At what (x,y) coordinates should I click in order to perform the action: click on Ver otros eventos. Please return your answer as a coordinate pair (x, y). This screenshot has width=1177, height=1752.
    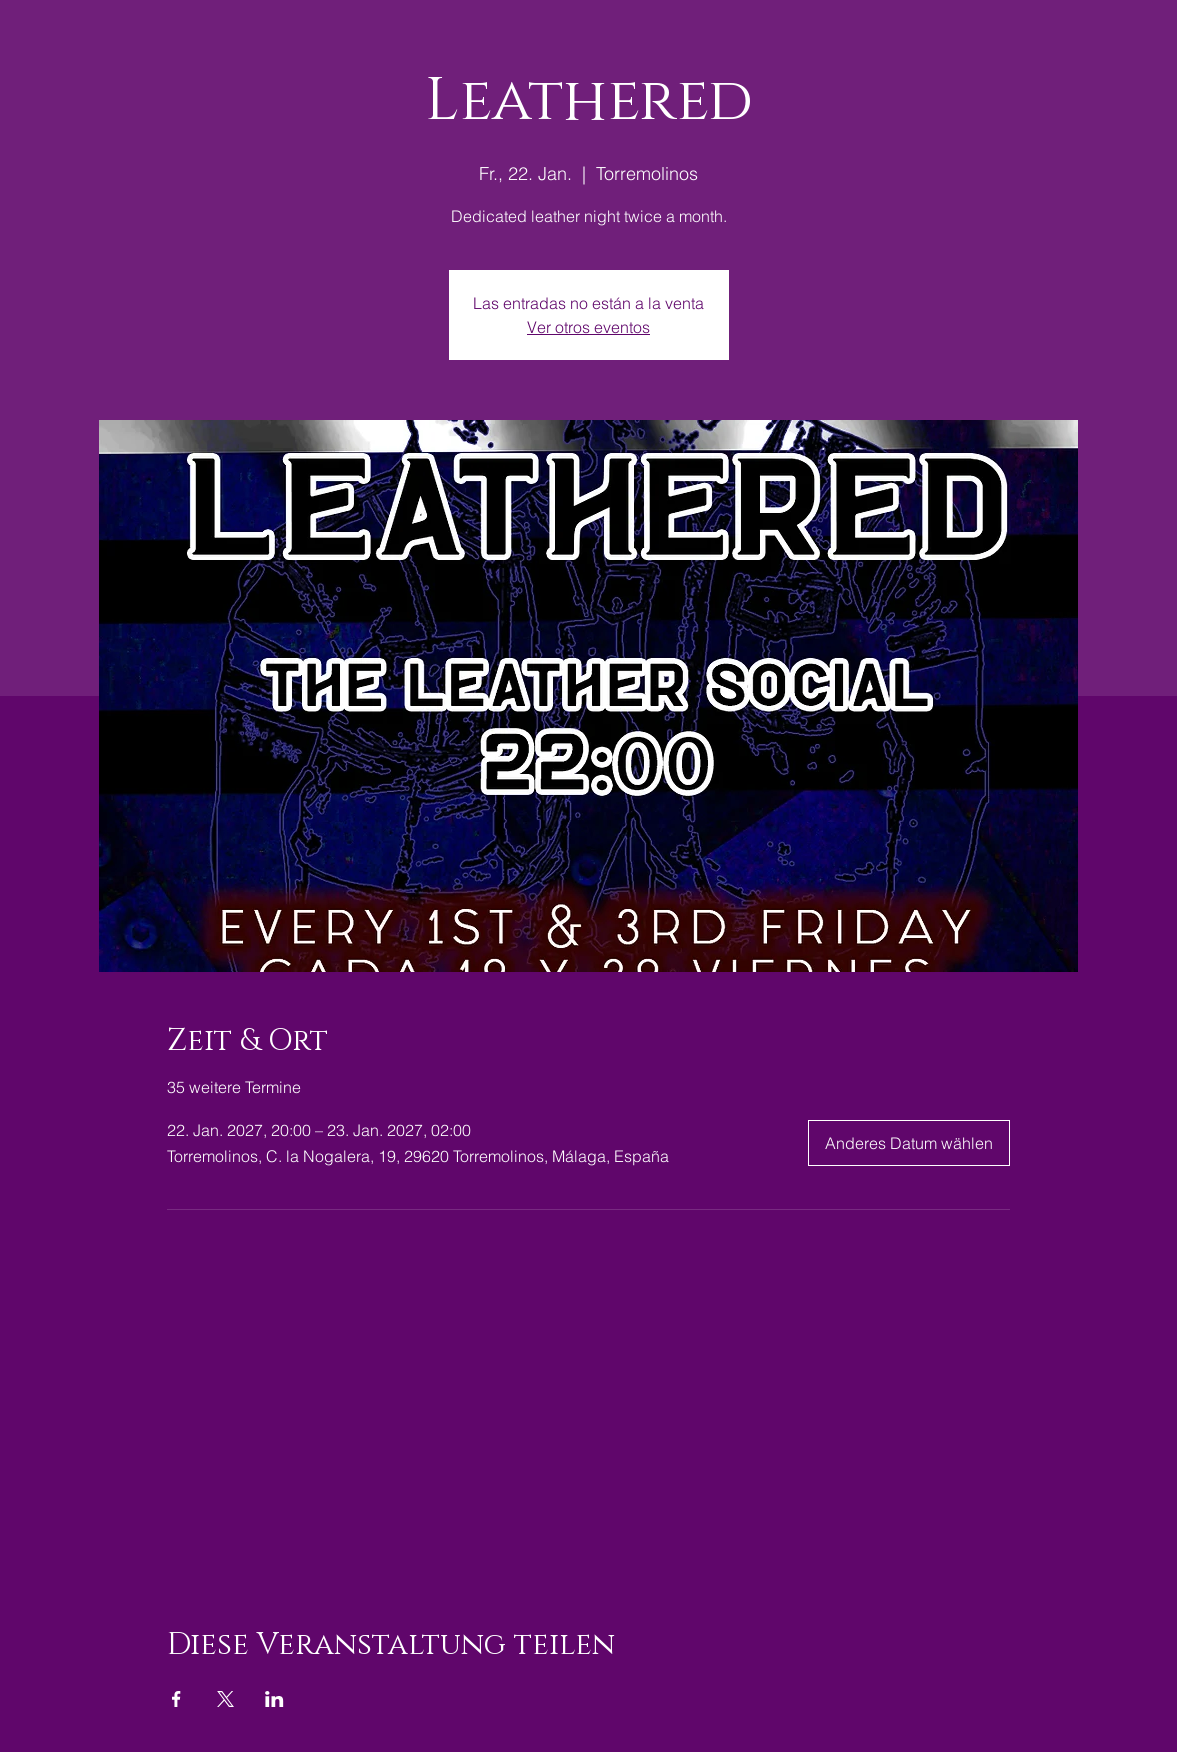
    Looking at the image, I should click on (588, 327).